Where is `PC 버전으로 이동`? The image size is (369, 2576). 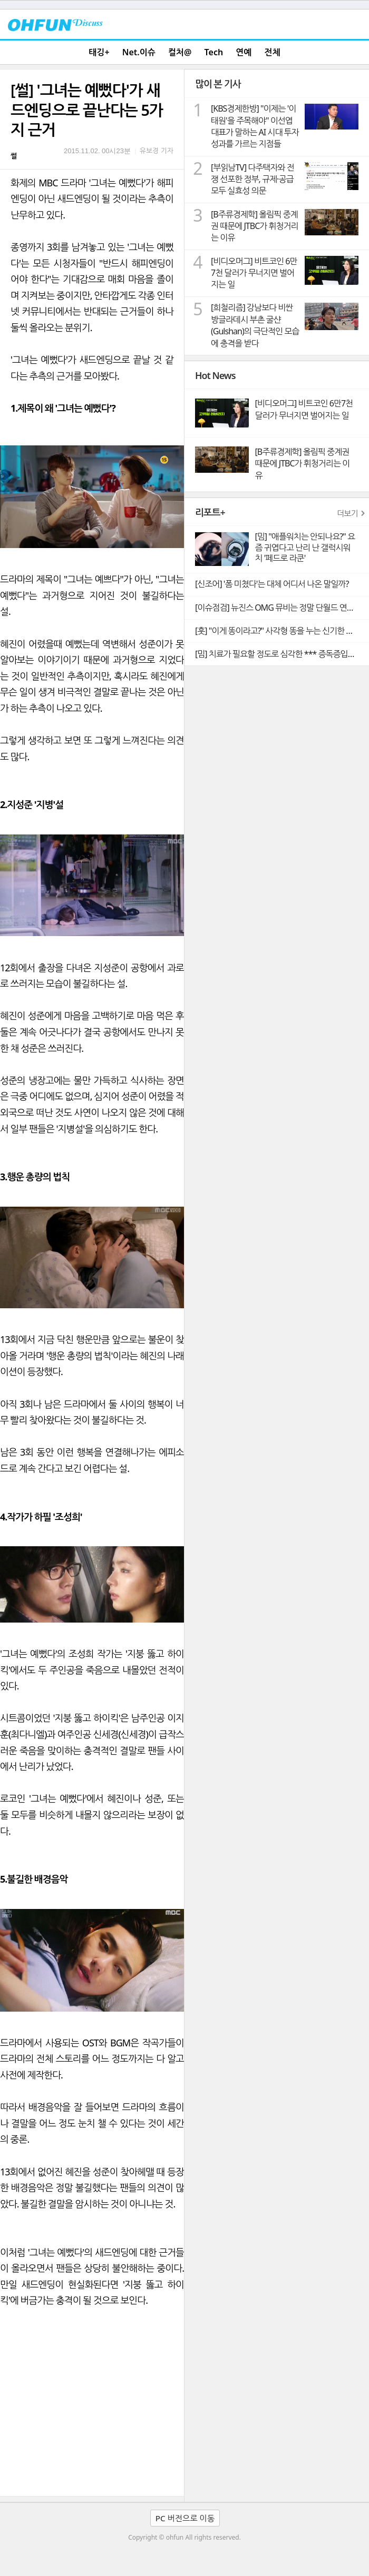 PC 버전으로 이동 is located at coordinates (185, 2518).